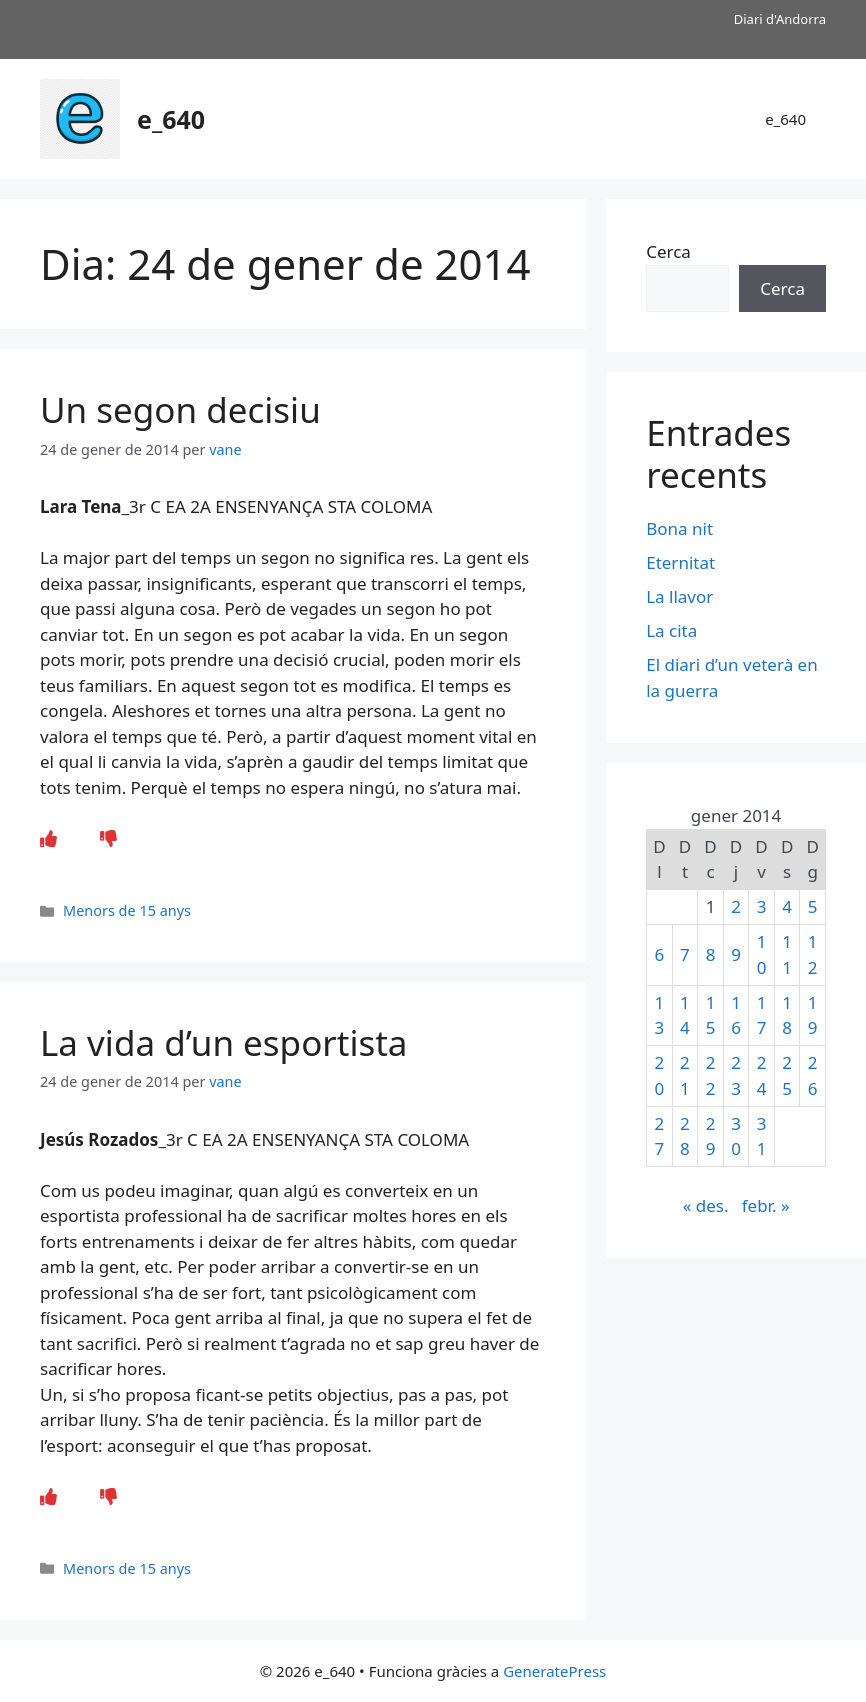  Describe the element at coordinates (679, 596) in the screenshot. I see `La llavor` at that location.